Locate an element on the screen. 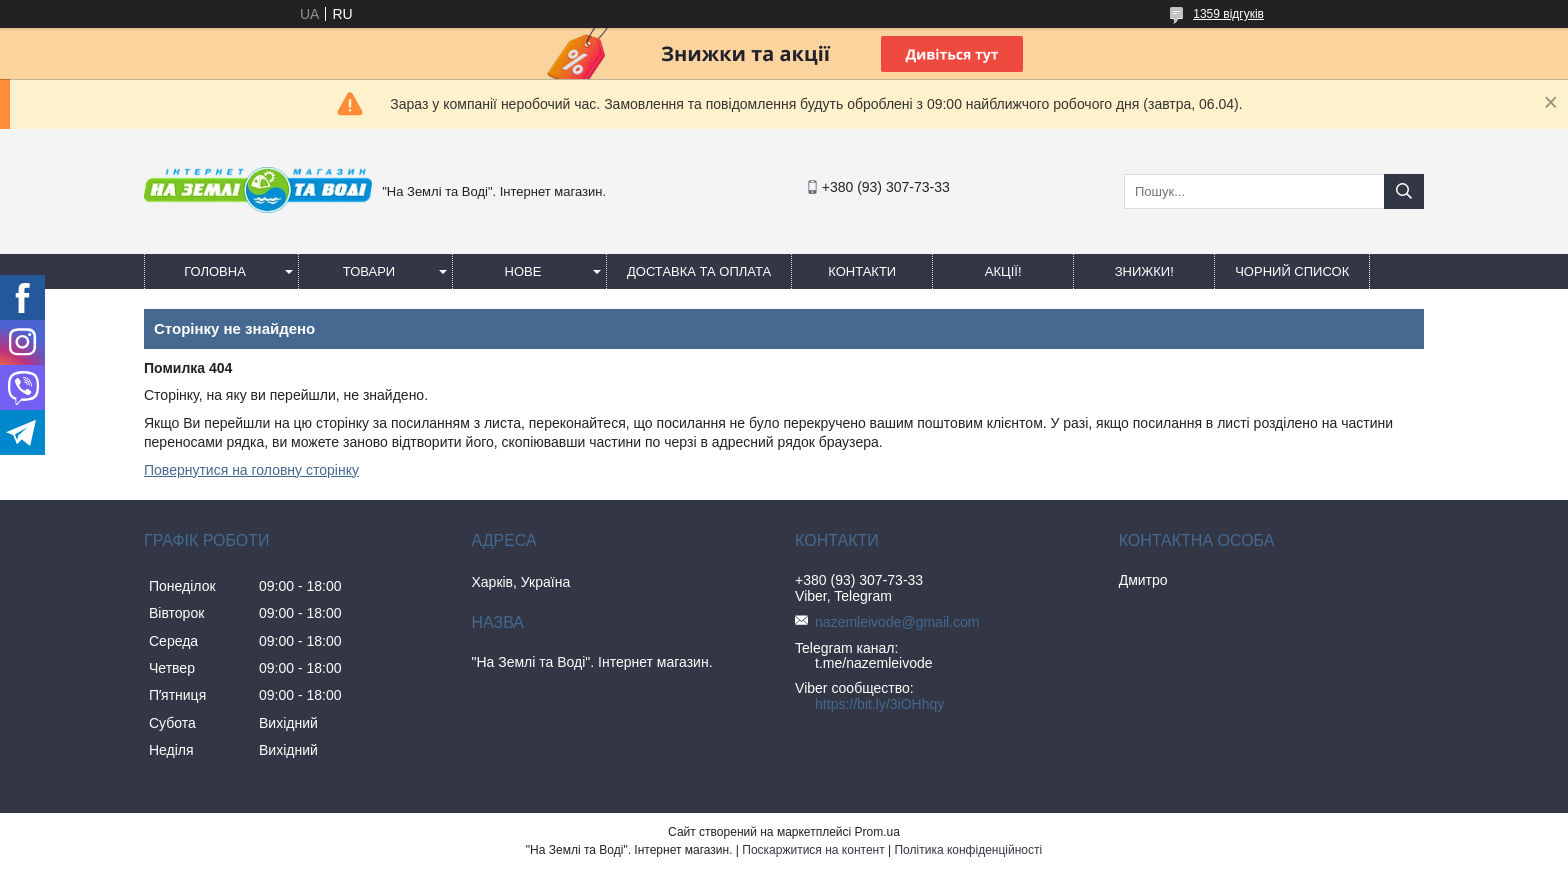 The width and height of the screenshot is (1568, 869). Поскаржитися на контент is located at coordinates (813, 850).